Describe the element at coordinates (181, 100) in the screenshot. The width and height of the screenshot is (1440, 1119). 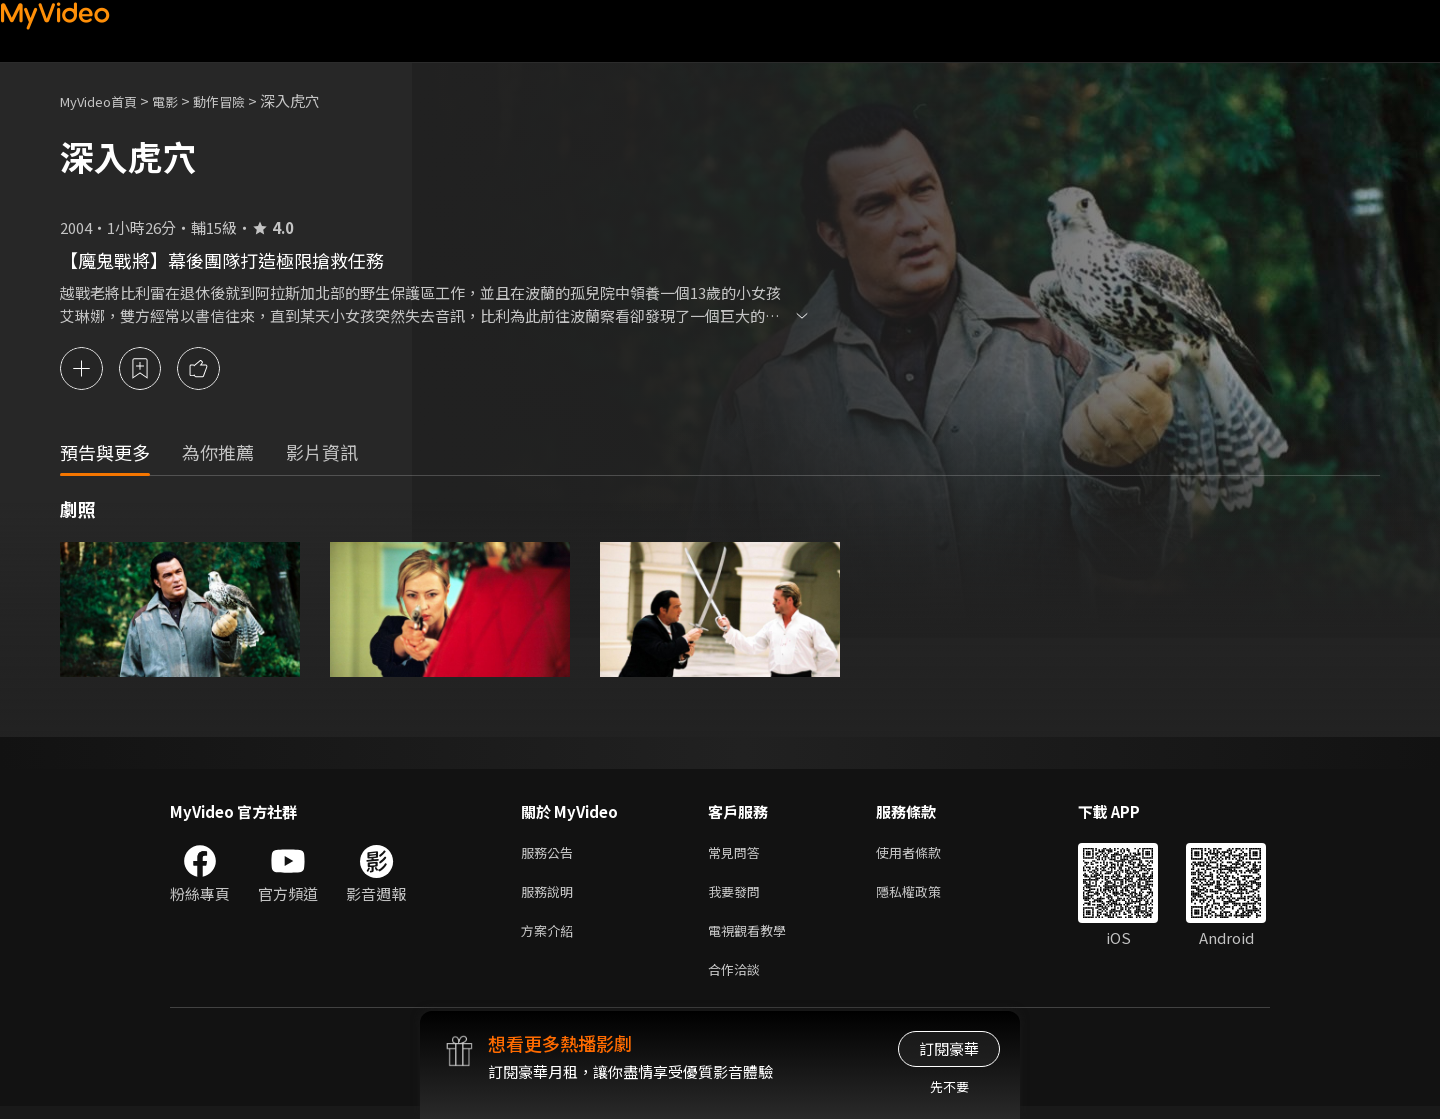
I see `電影` at that location.